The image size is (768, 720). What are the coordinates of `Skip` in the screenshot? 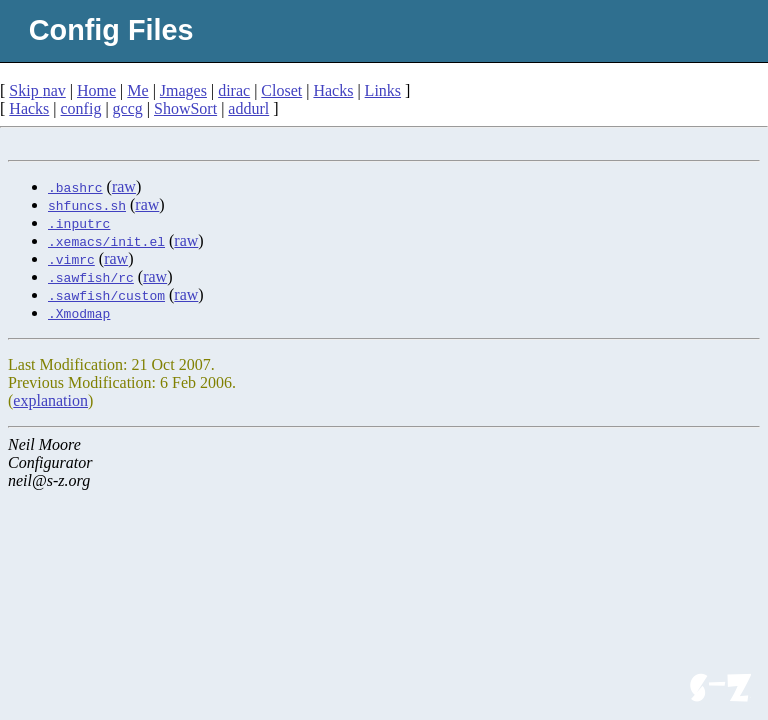 It's located at (37, 90).